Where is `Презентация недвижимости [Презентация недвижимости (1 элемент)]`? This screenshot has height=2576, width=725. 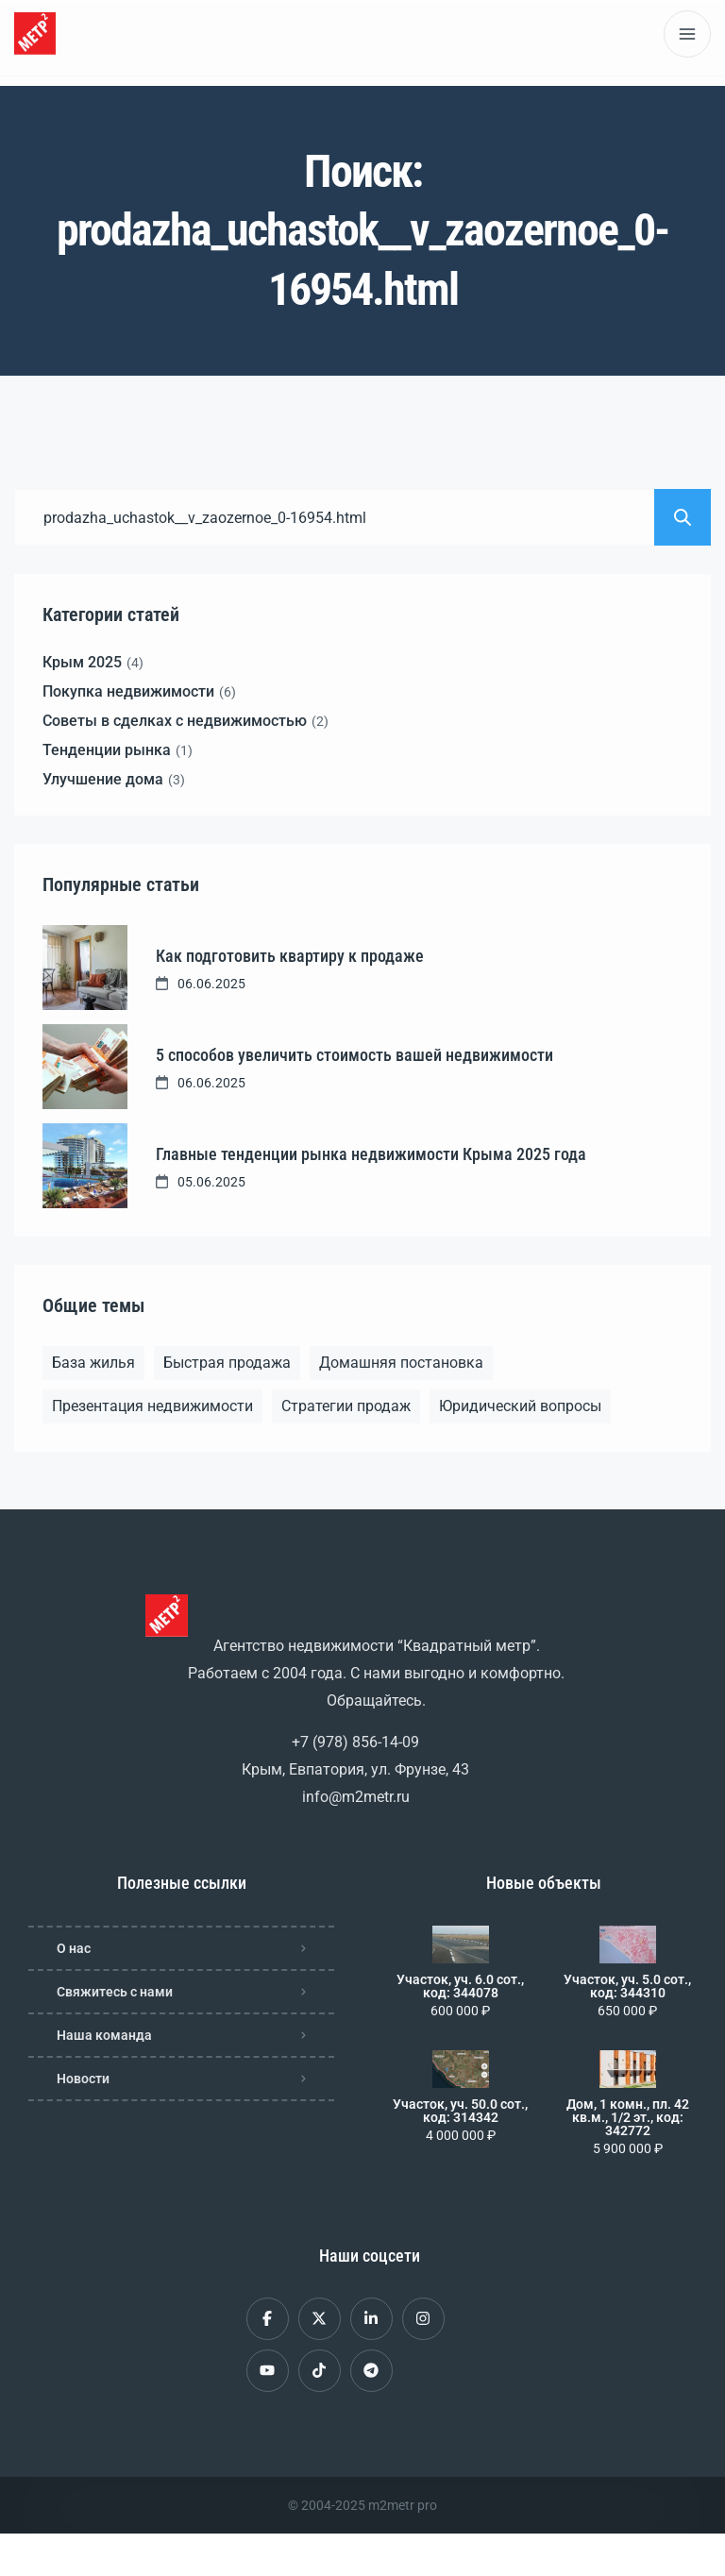 Презентация недвижимости [Презентация недвижимости (1 элемент)] is located at coordinates (152, 1406).